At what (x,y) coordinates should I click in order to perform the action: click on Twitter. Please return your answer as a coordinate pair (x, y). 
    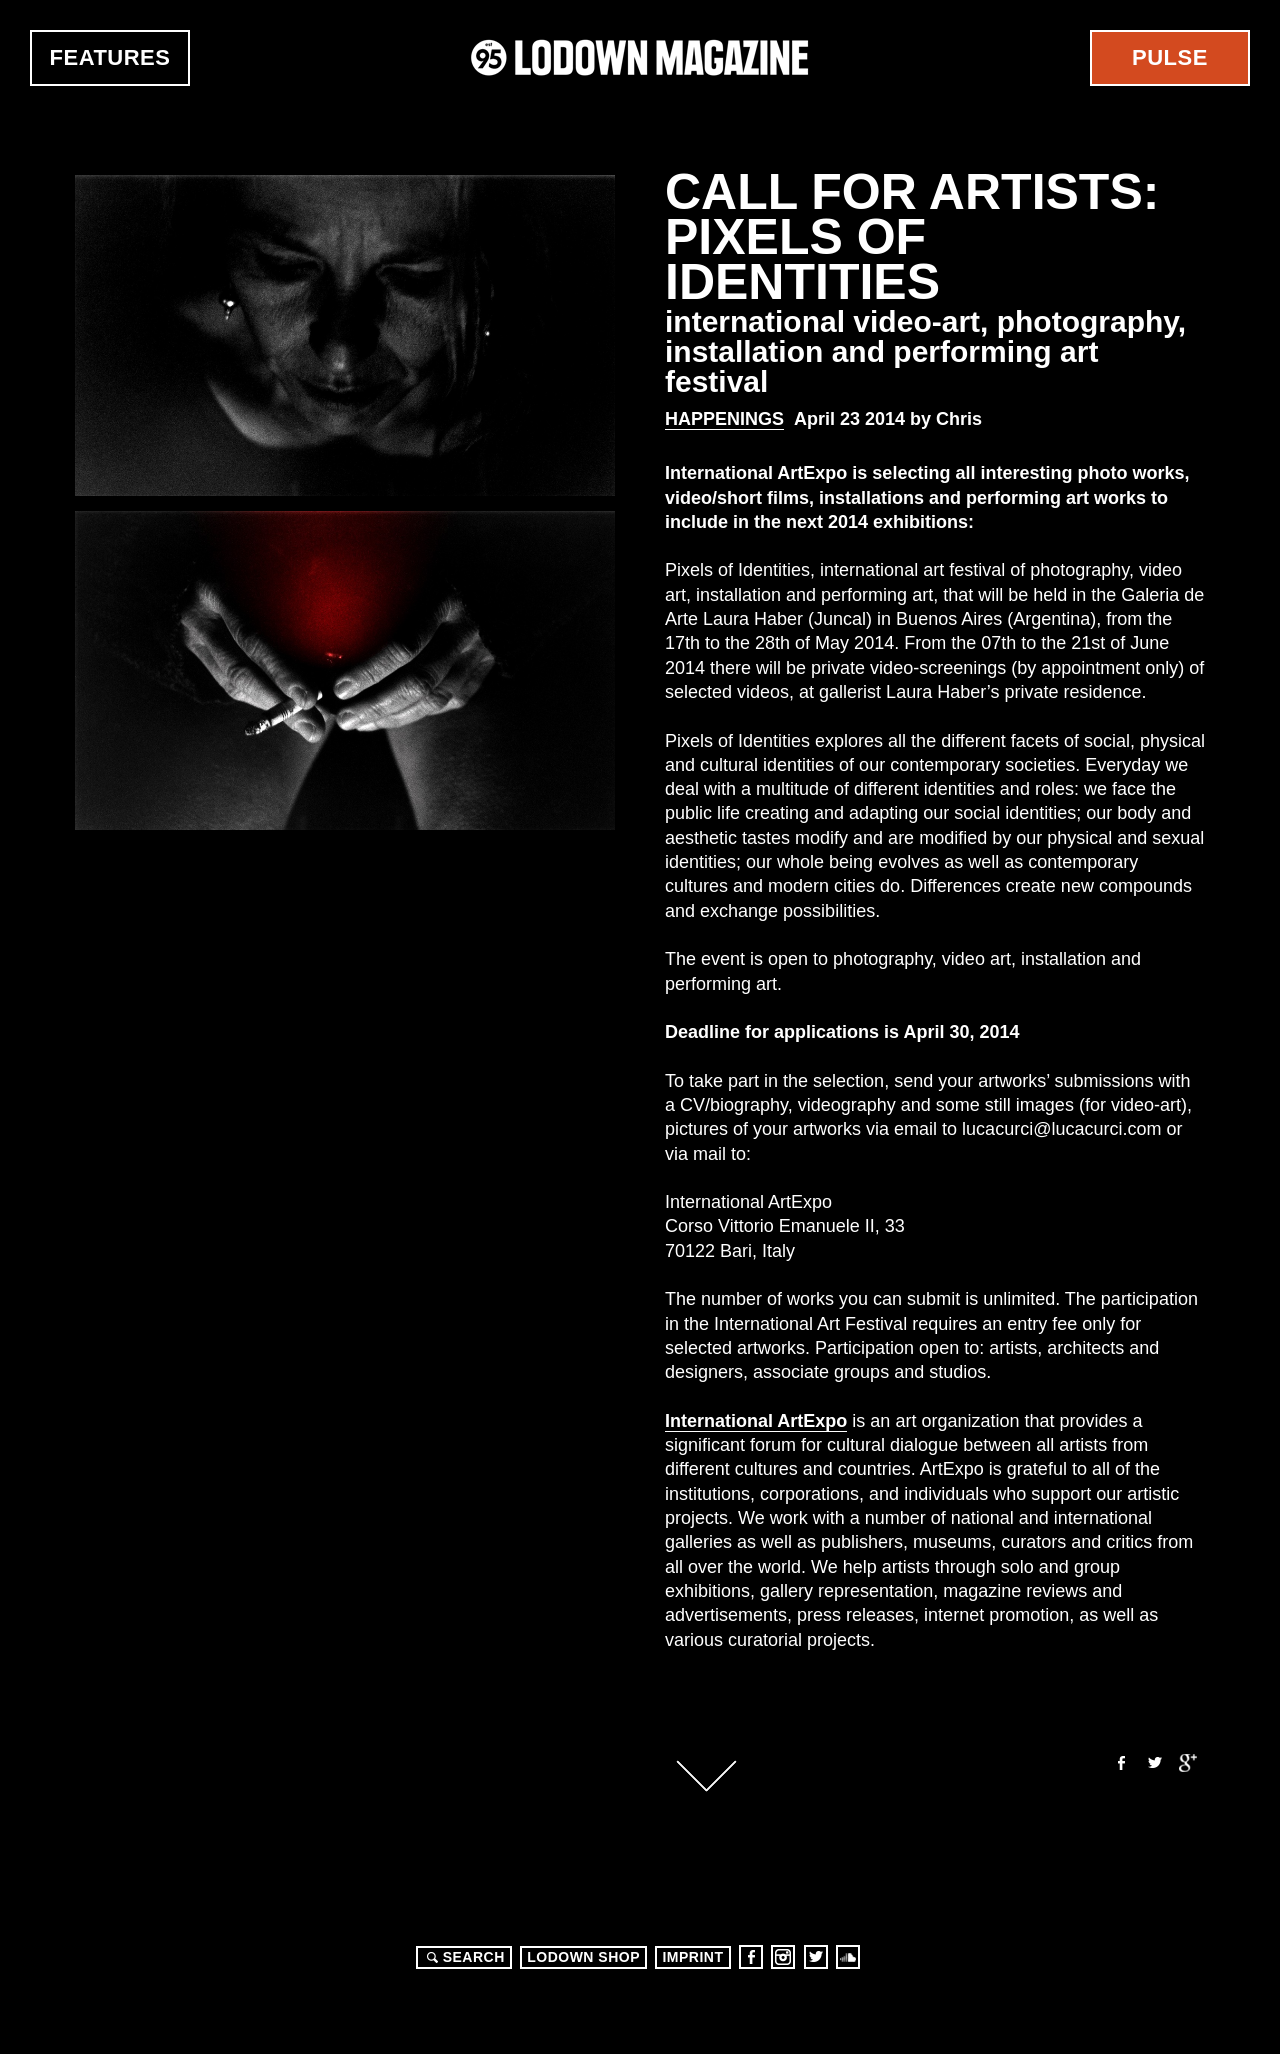
    Looking at the image, I should click on (1154, 1763).